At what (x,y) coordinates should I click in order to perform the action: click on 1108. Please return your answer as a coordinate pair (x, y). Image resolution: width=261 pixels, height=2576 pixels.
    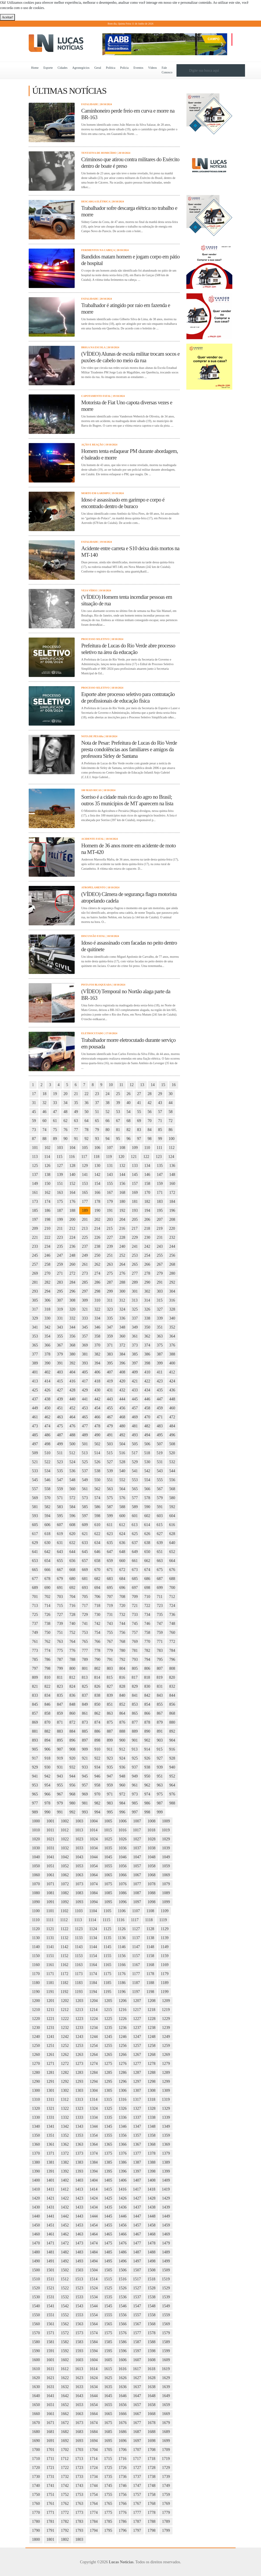
    Looking at the image, I should click on (150, 1911).